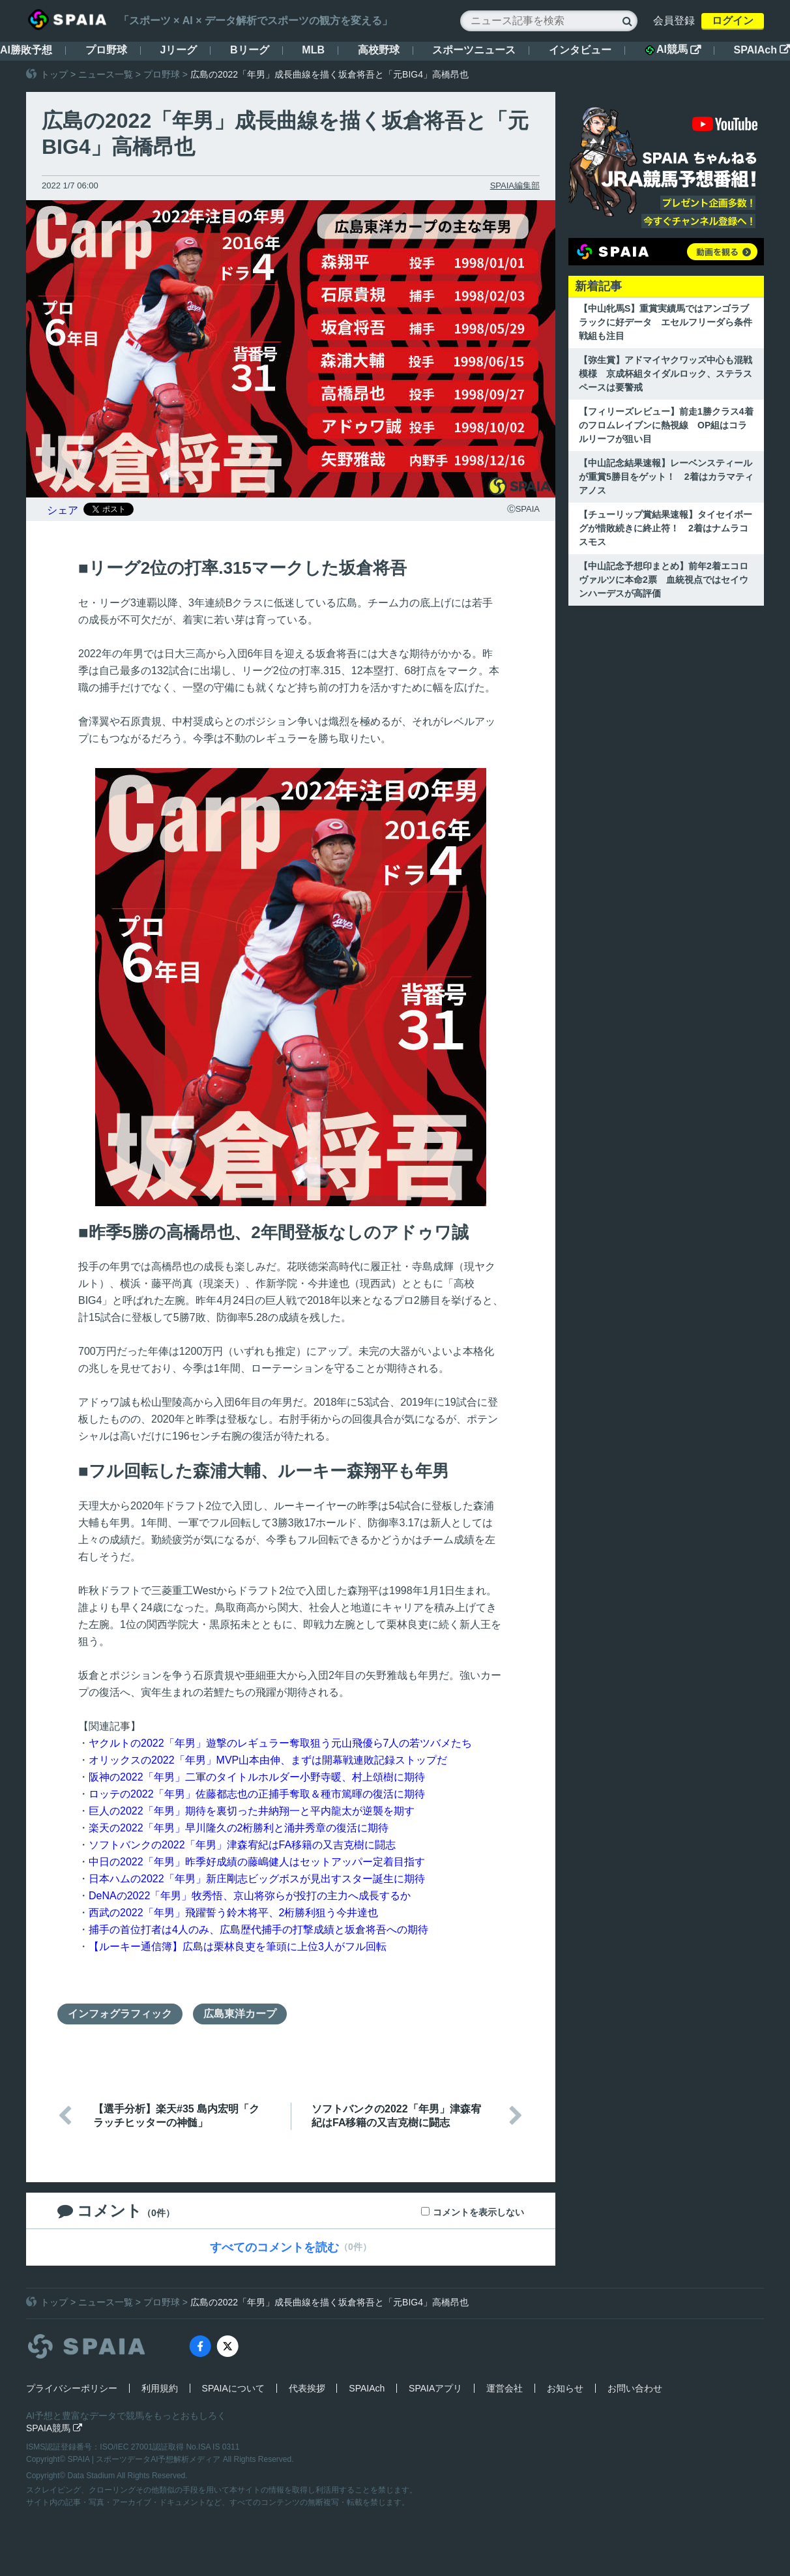  Describe the element at coordinates (233, 2388) in the screenshot. I see `SPAIAについて` at that location.